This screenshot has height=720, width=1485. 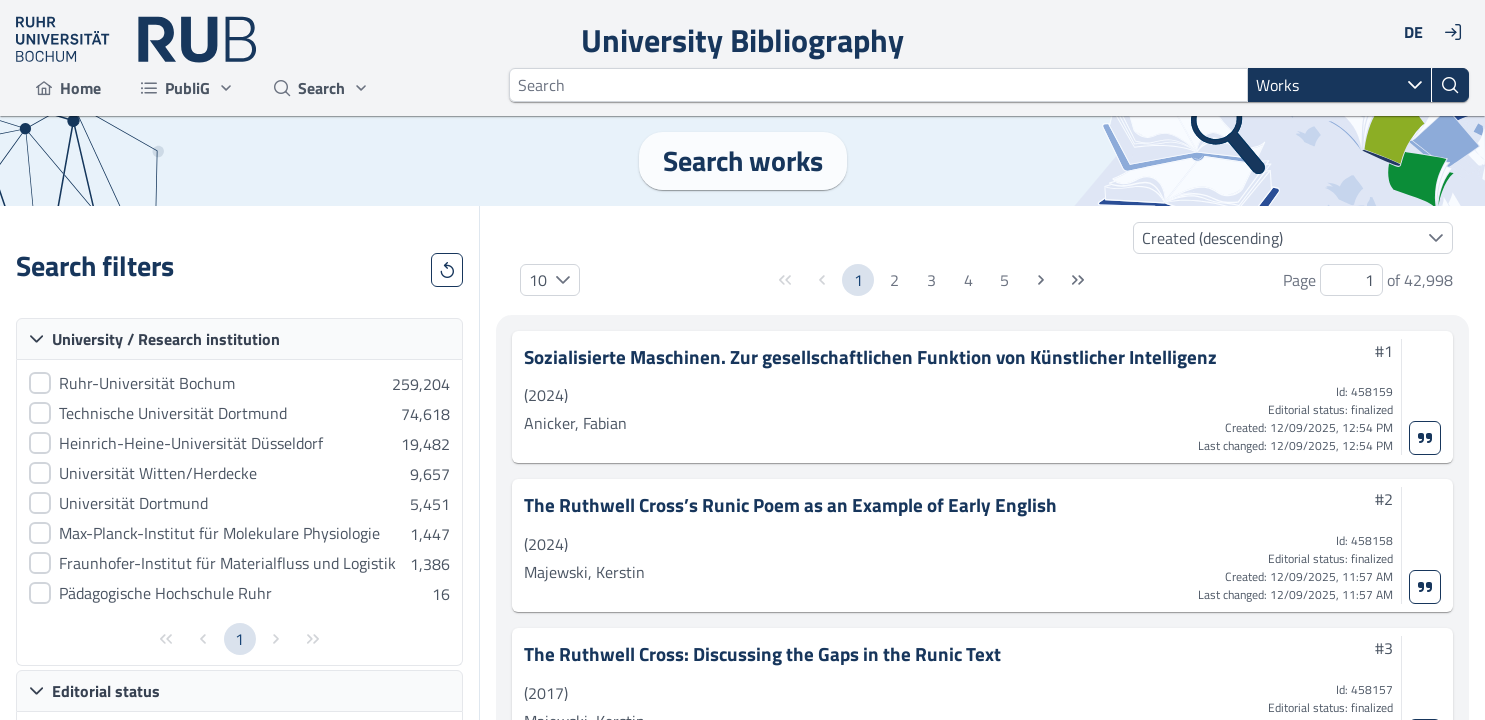 I want to click on [Next Page], so click(x=1041, y=280).